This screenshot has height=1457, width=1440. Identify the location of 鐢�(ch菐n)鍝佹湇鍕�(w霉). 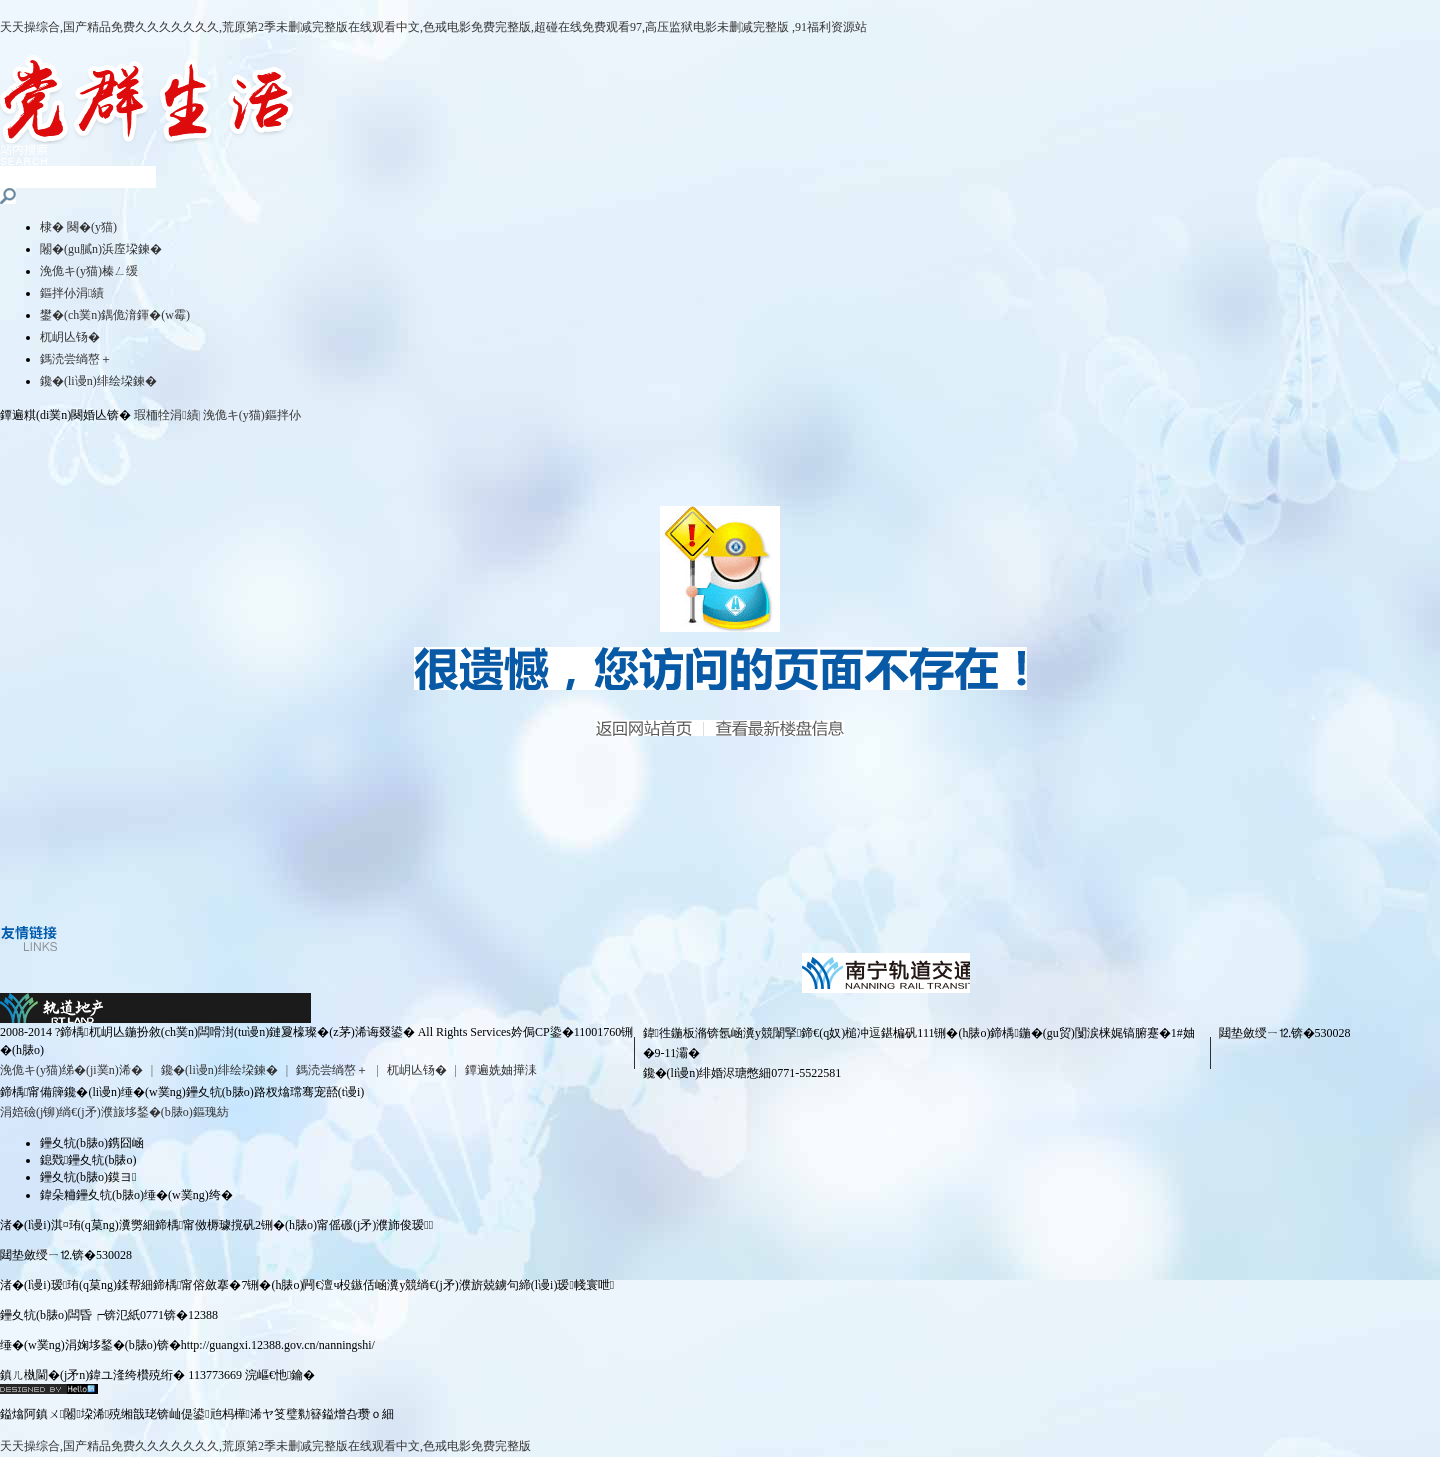
(115, 315).